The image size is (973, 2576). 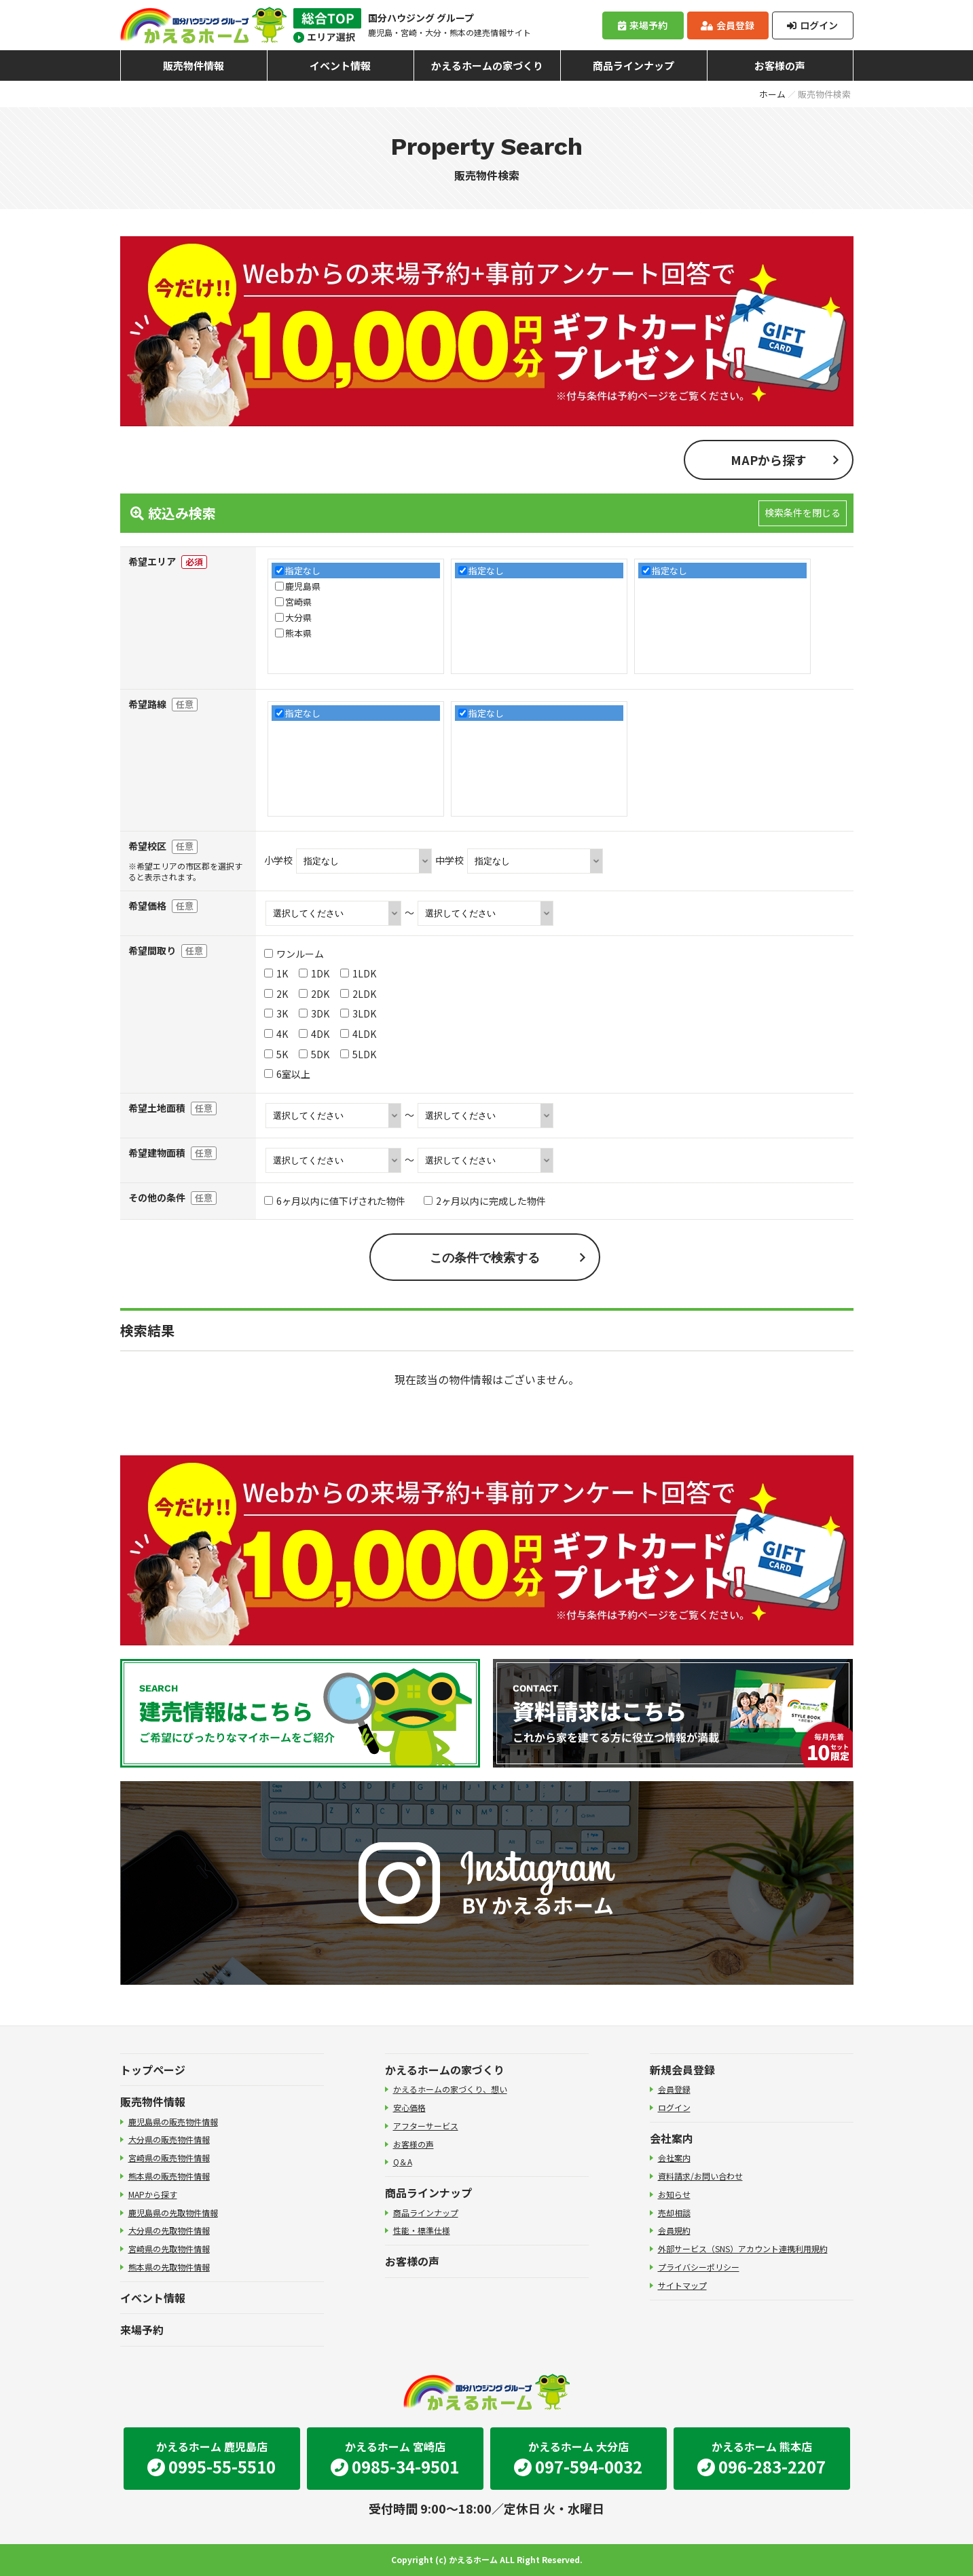 I want to click on Q＆A, so click(x=402, y=2161).